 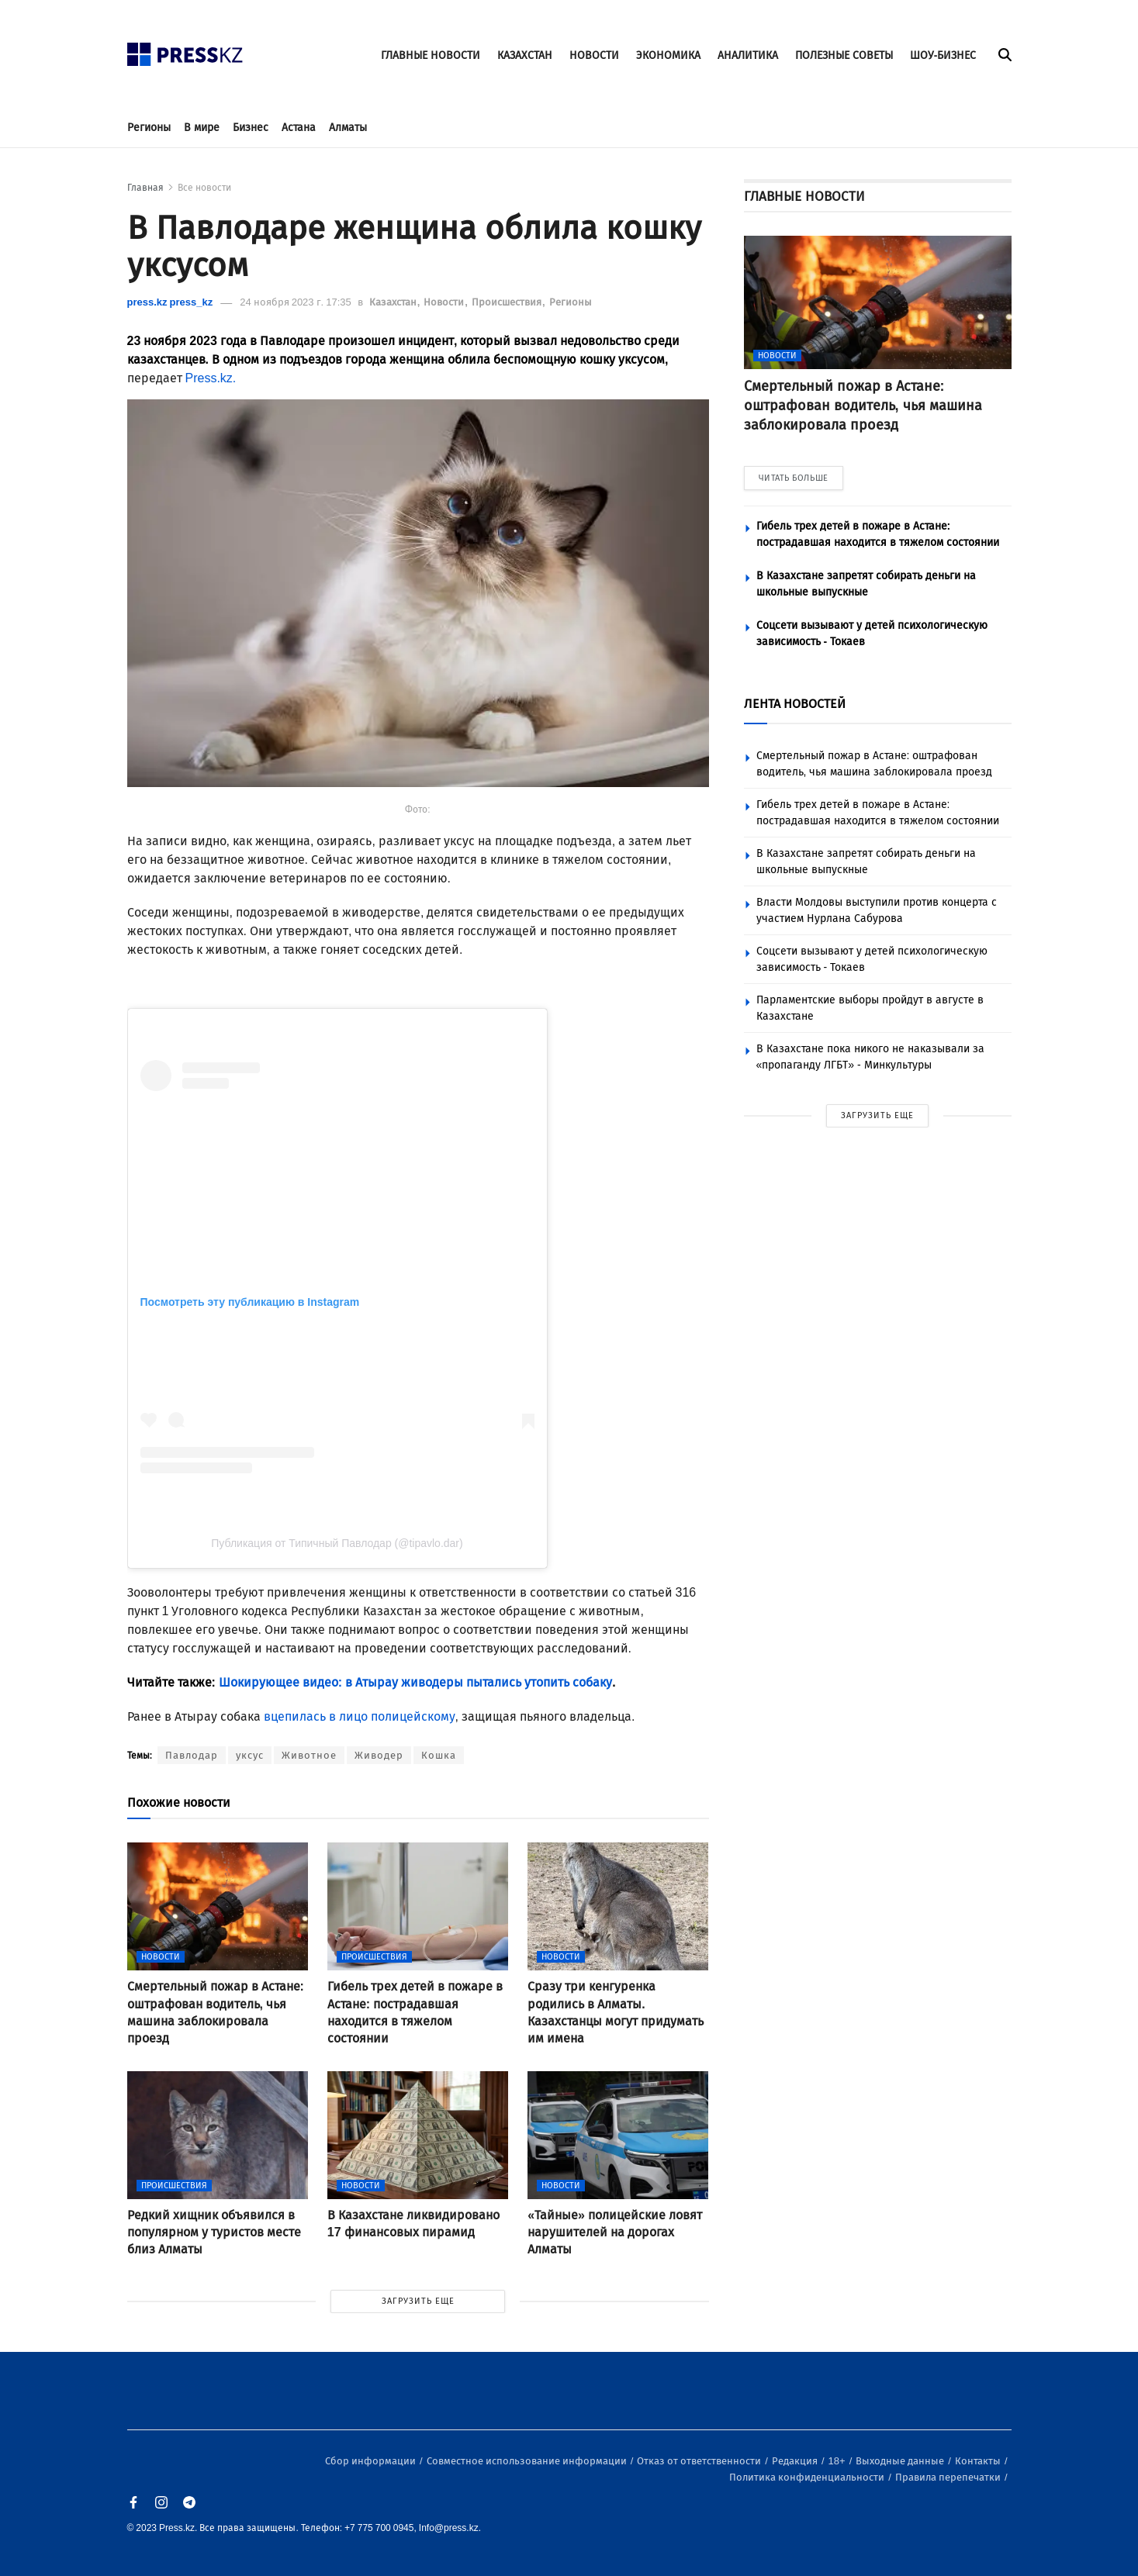 I want to click on Регионы, so click(x=149, y=127).